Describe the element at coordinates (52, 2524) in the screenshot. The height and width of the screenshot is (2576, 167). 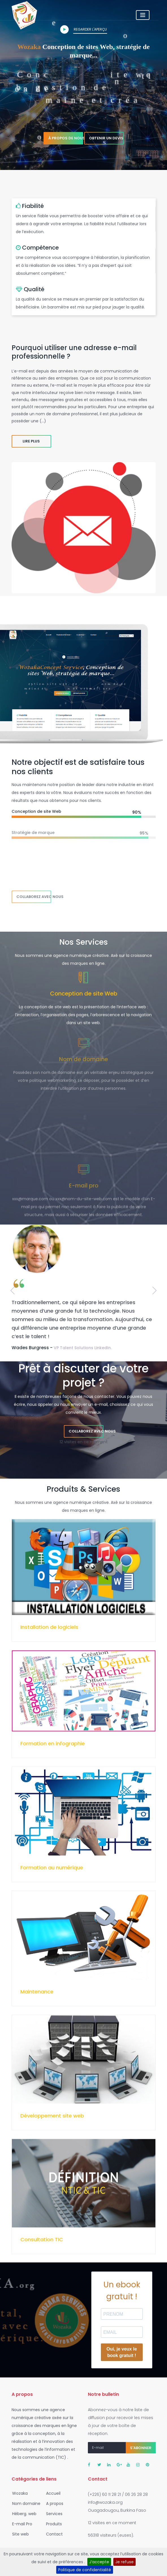
I see `Produits` at that location.